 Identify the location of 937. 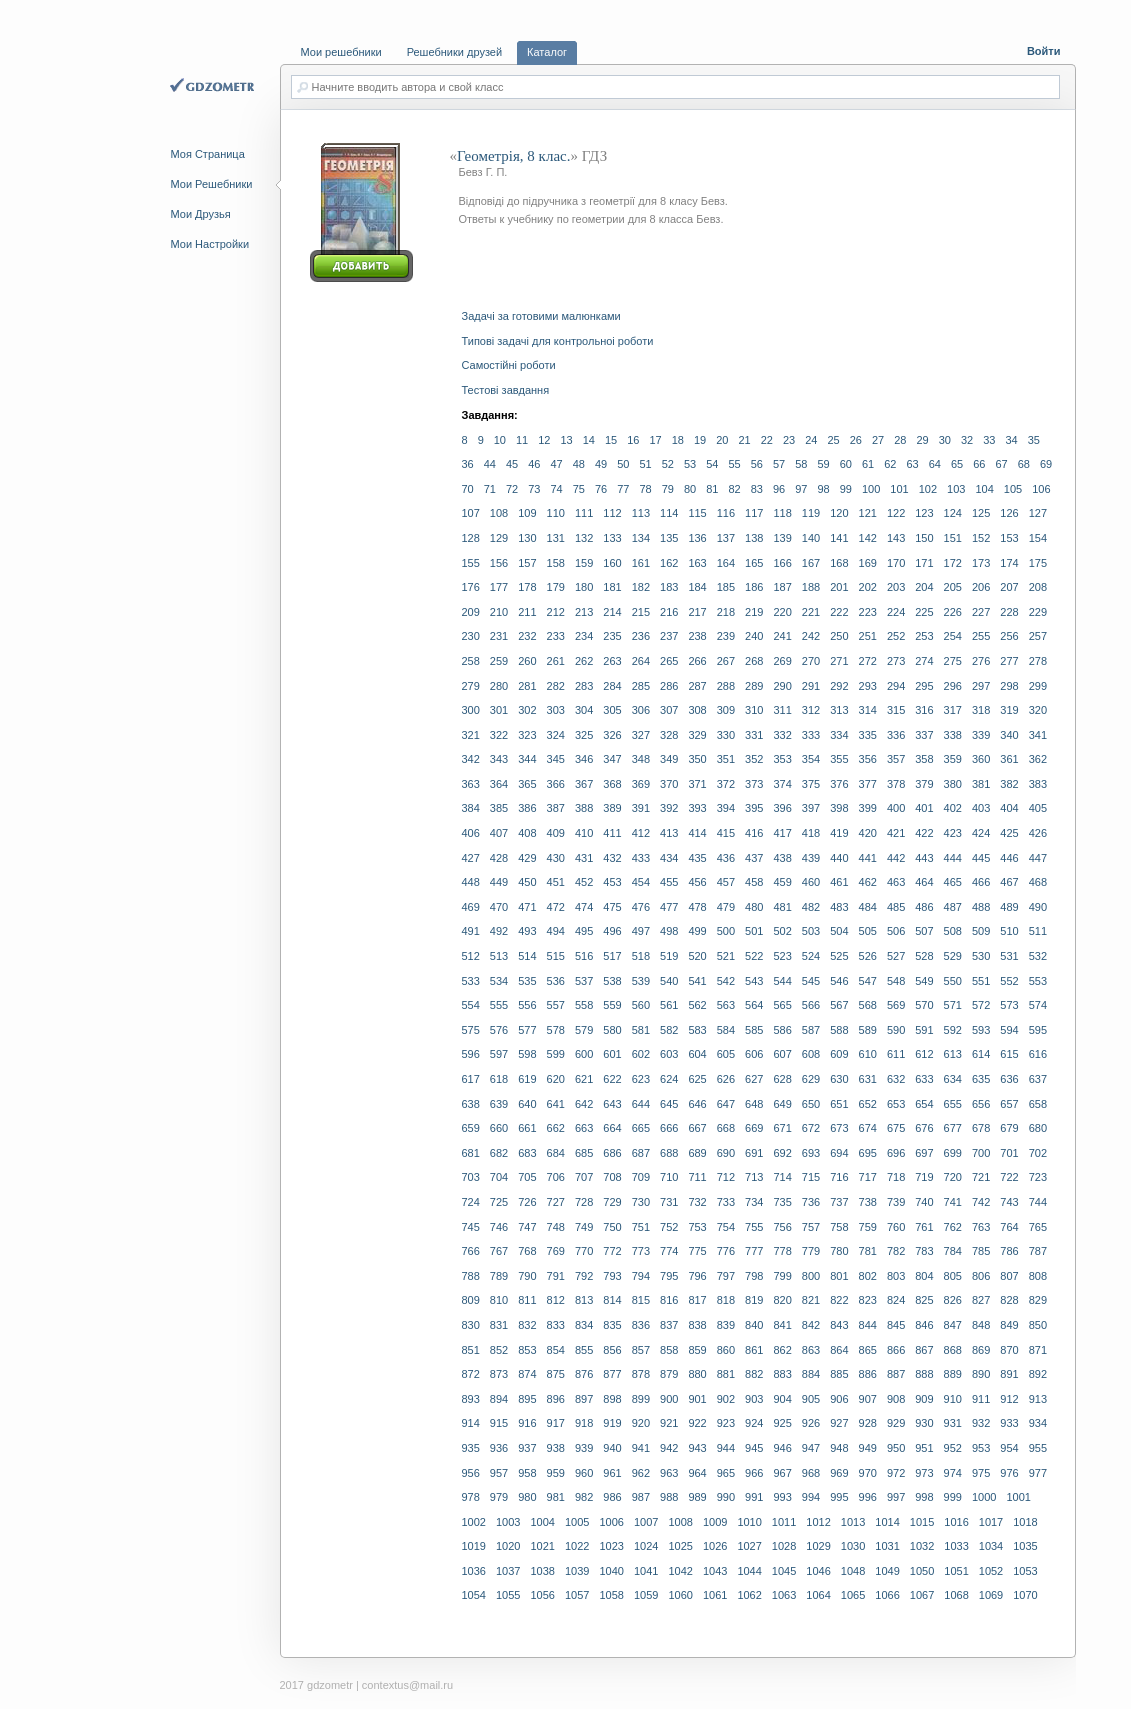
(527, 1448).